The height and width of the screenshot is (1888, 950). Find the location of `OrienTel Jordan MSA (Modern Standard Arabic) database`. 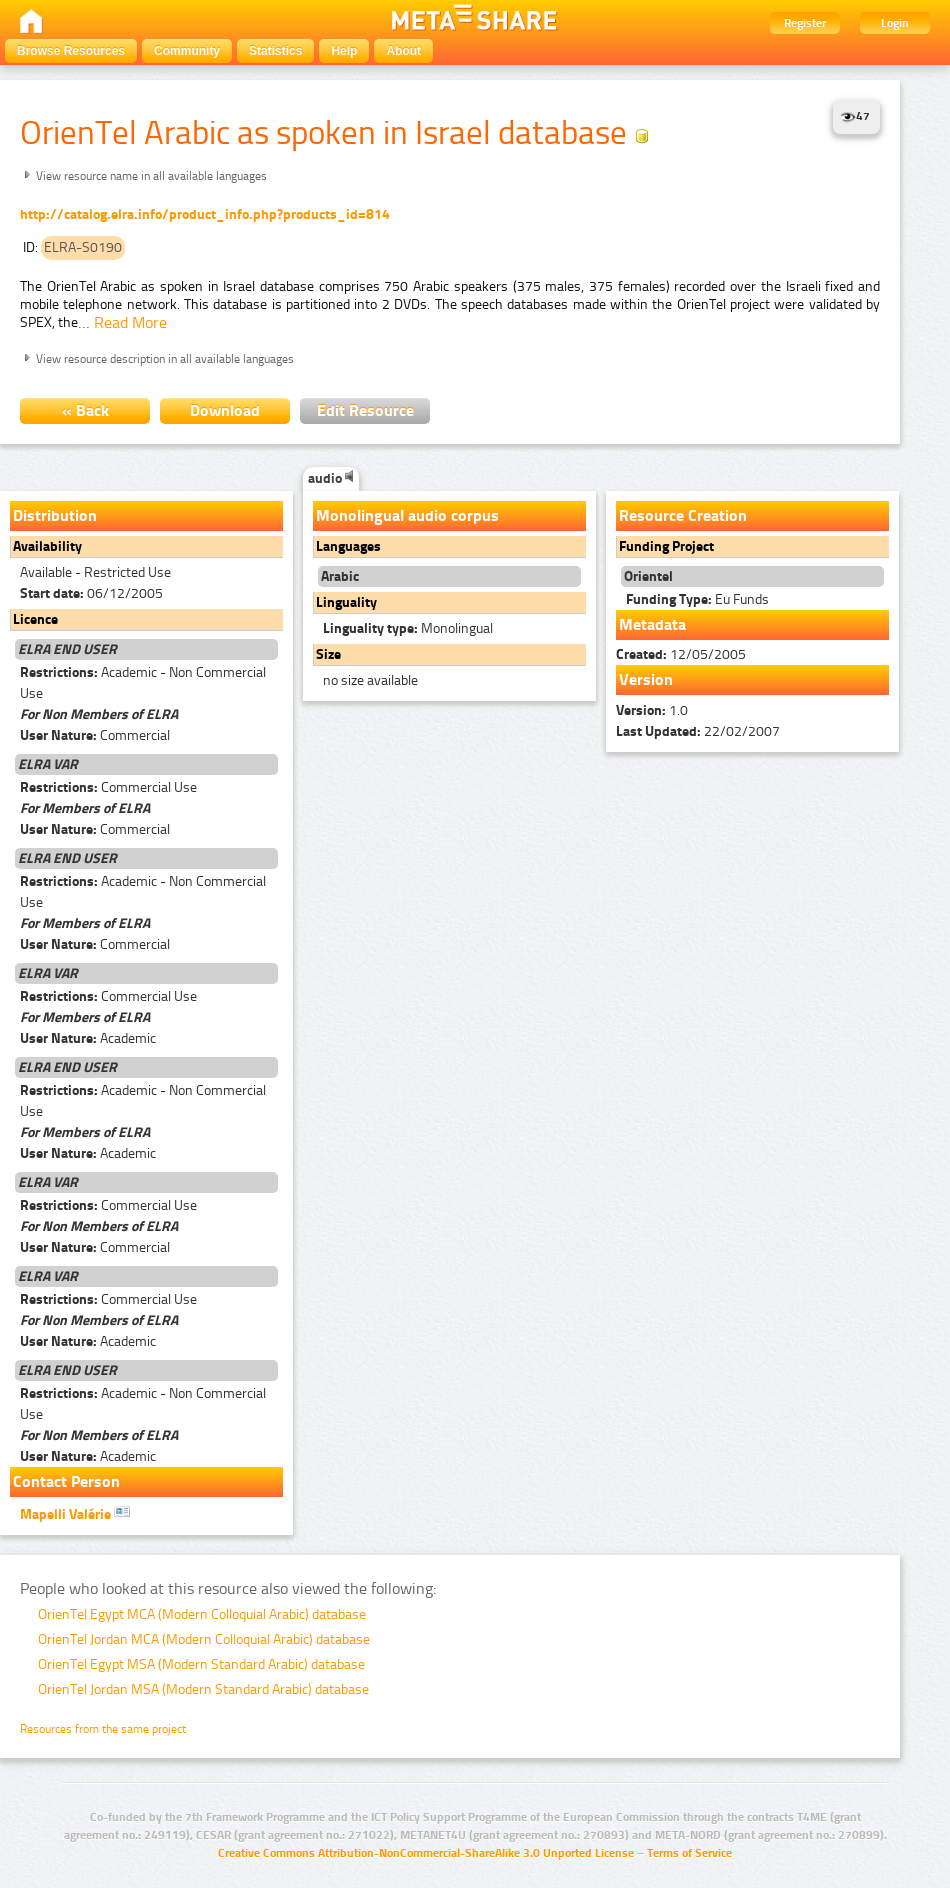

OrienTel Jordan MSA (Modern Standard Arabic) database is located at coordinates (203, 1689).